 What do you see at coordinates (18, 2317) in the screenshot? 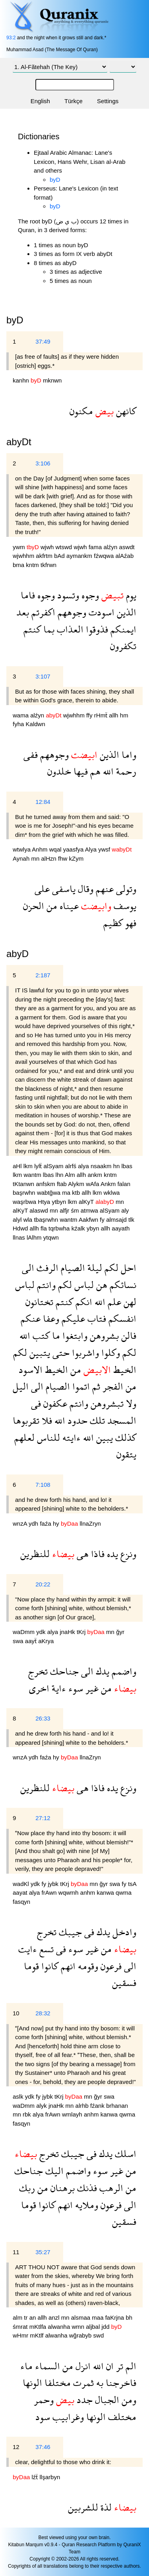
I see `alm` at bounding box center [18, 2317].